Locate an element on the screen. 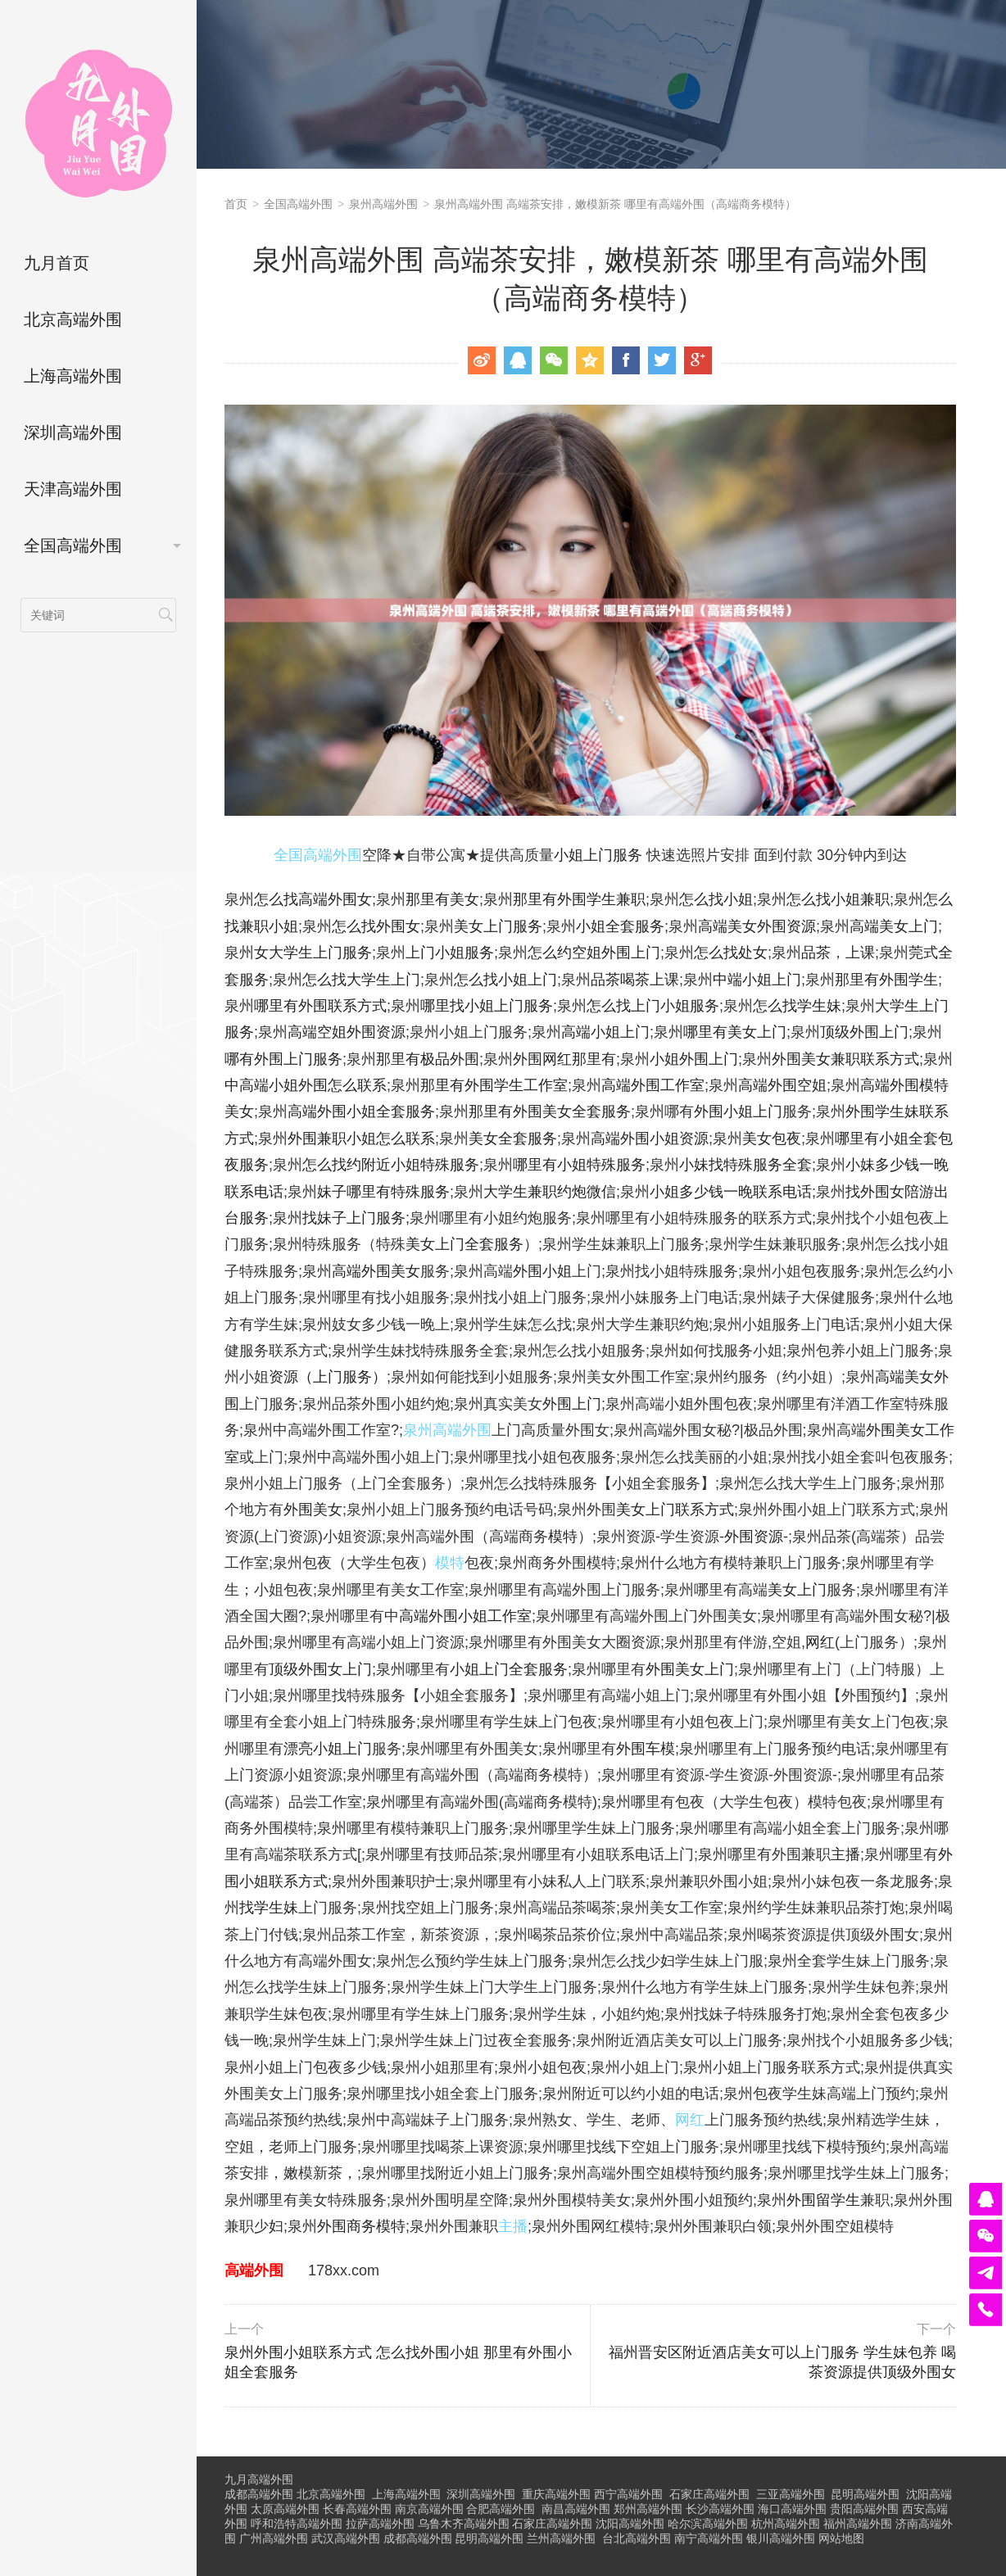 This screenshot has width=1006, height=2576. 主播 is located at coordinates (845, 1854).